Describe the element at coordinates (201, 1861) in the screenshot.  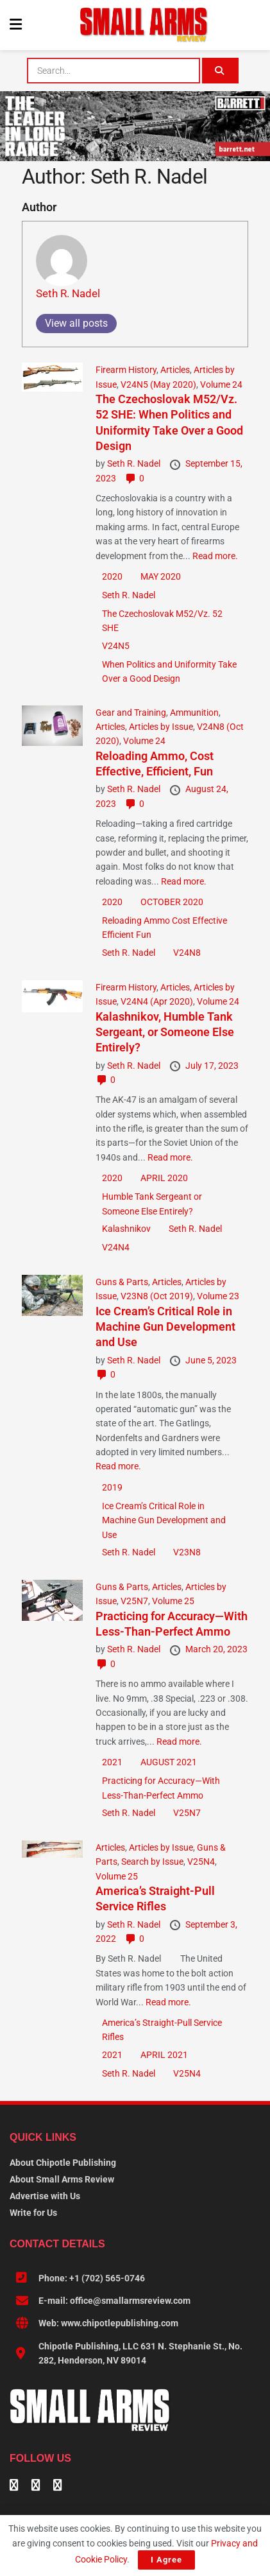
I see `V25N4` at that location.